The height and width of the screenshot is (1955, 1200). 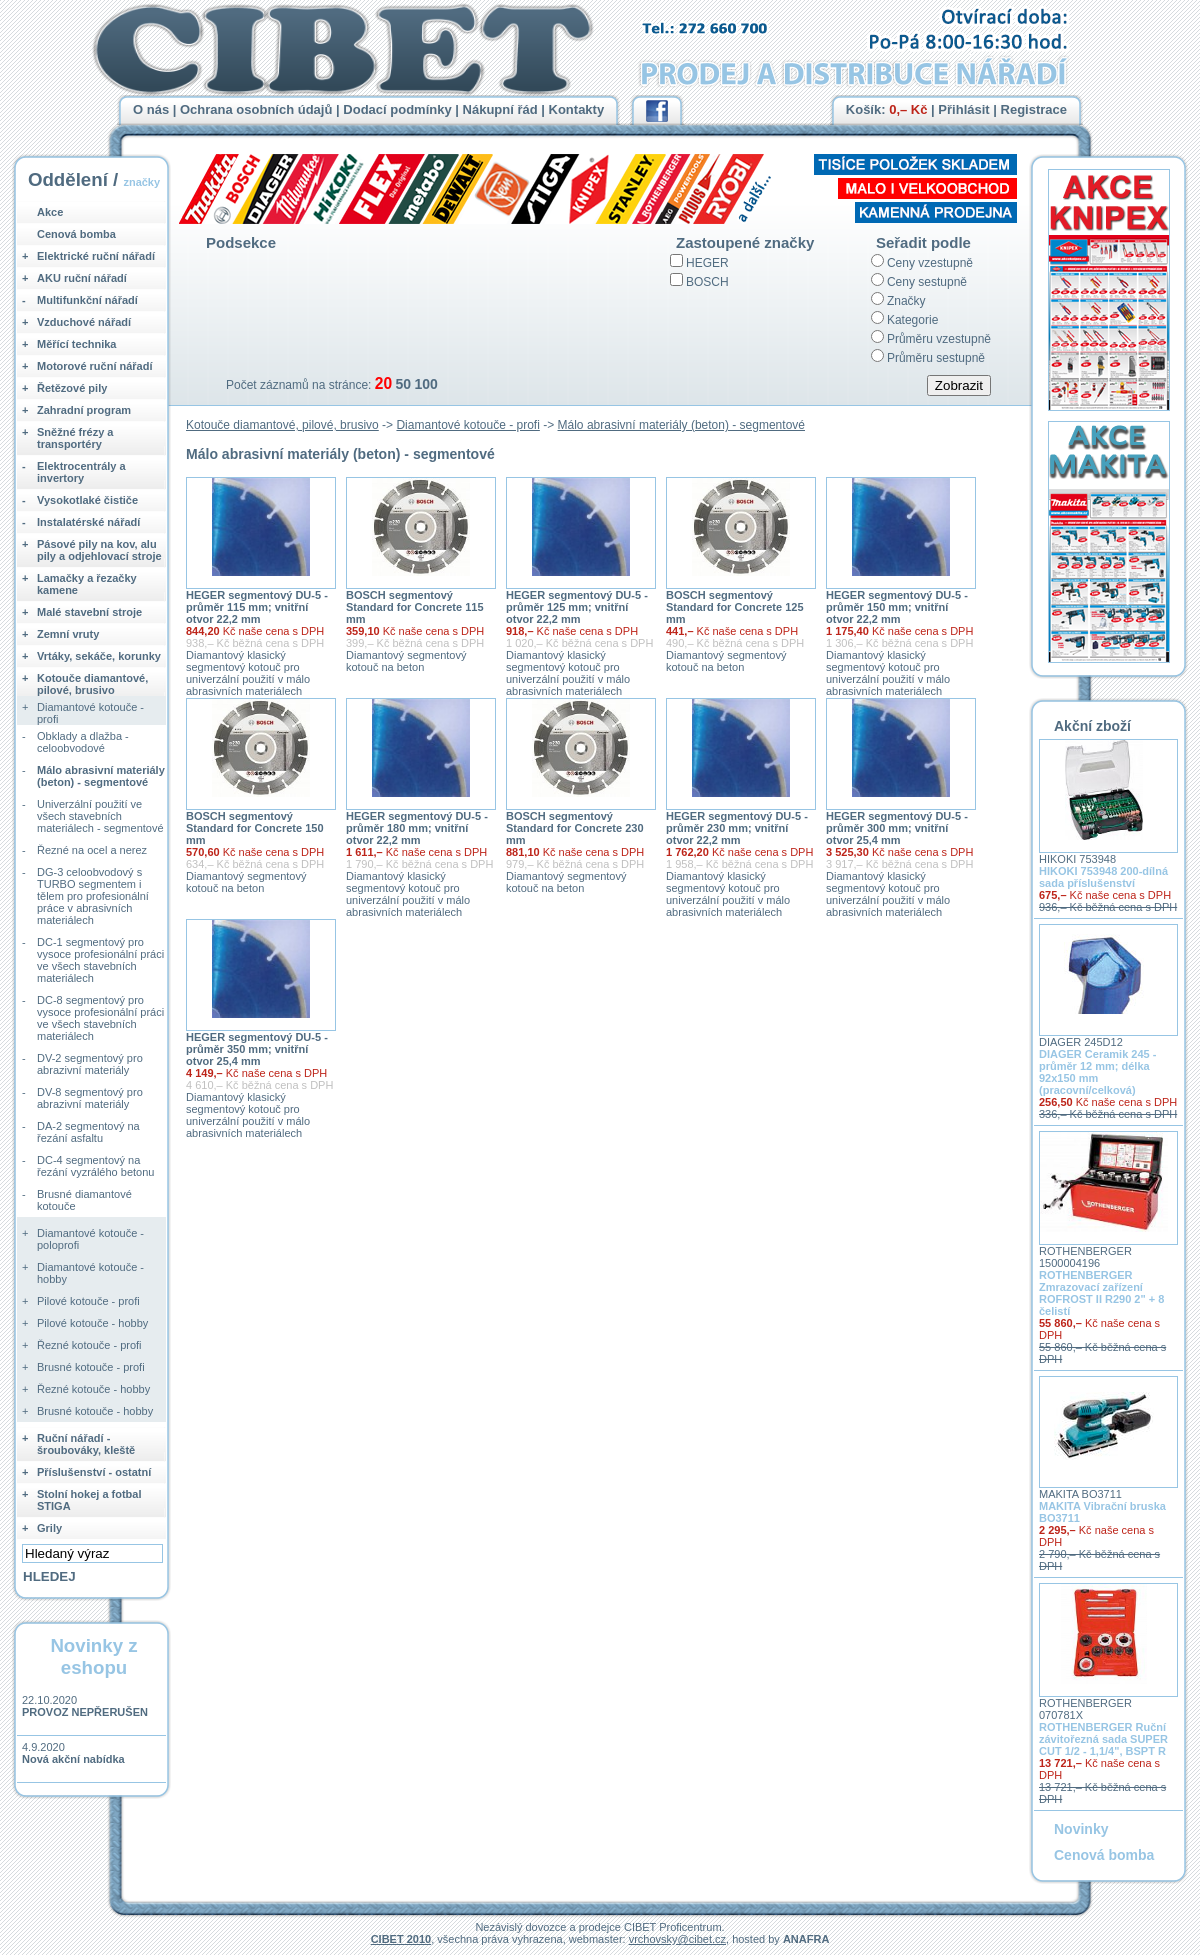 I want to click on Multifunkční nářadí, so click(x=87, y=300).